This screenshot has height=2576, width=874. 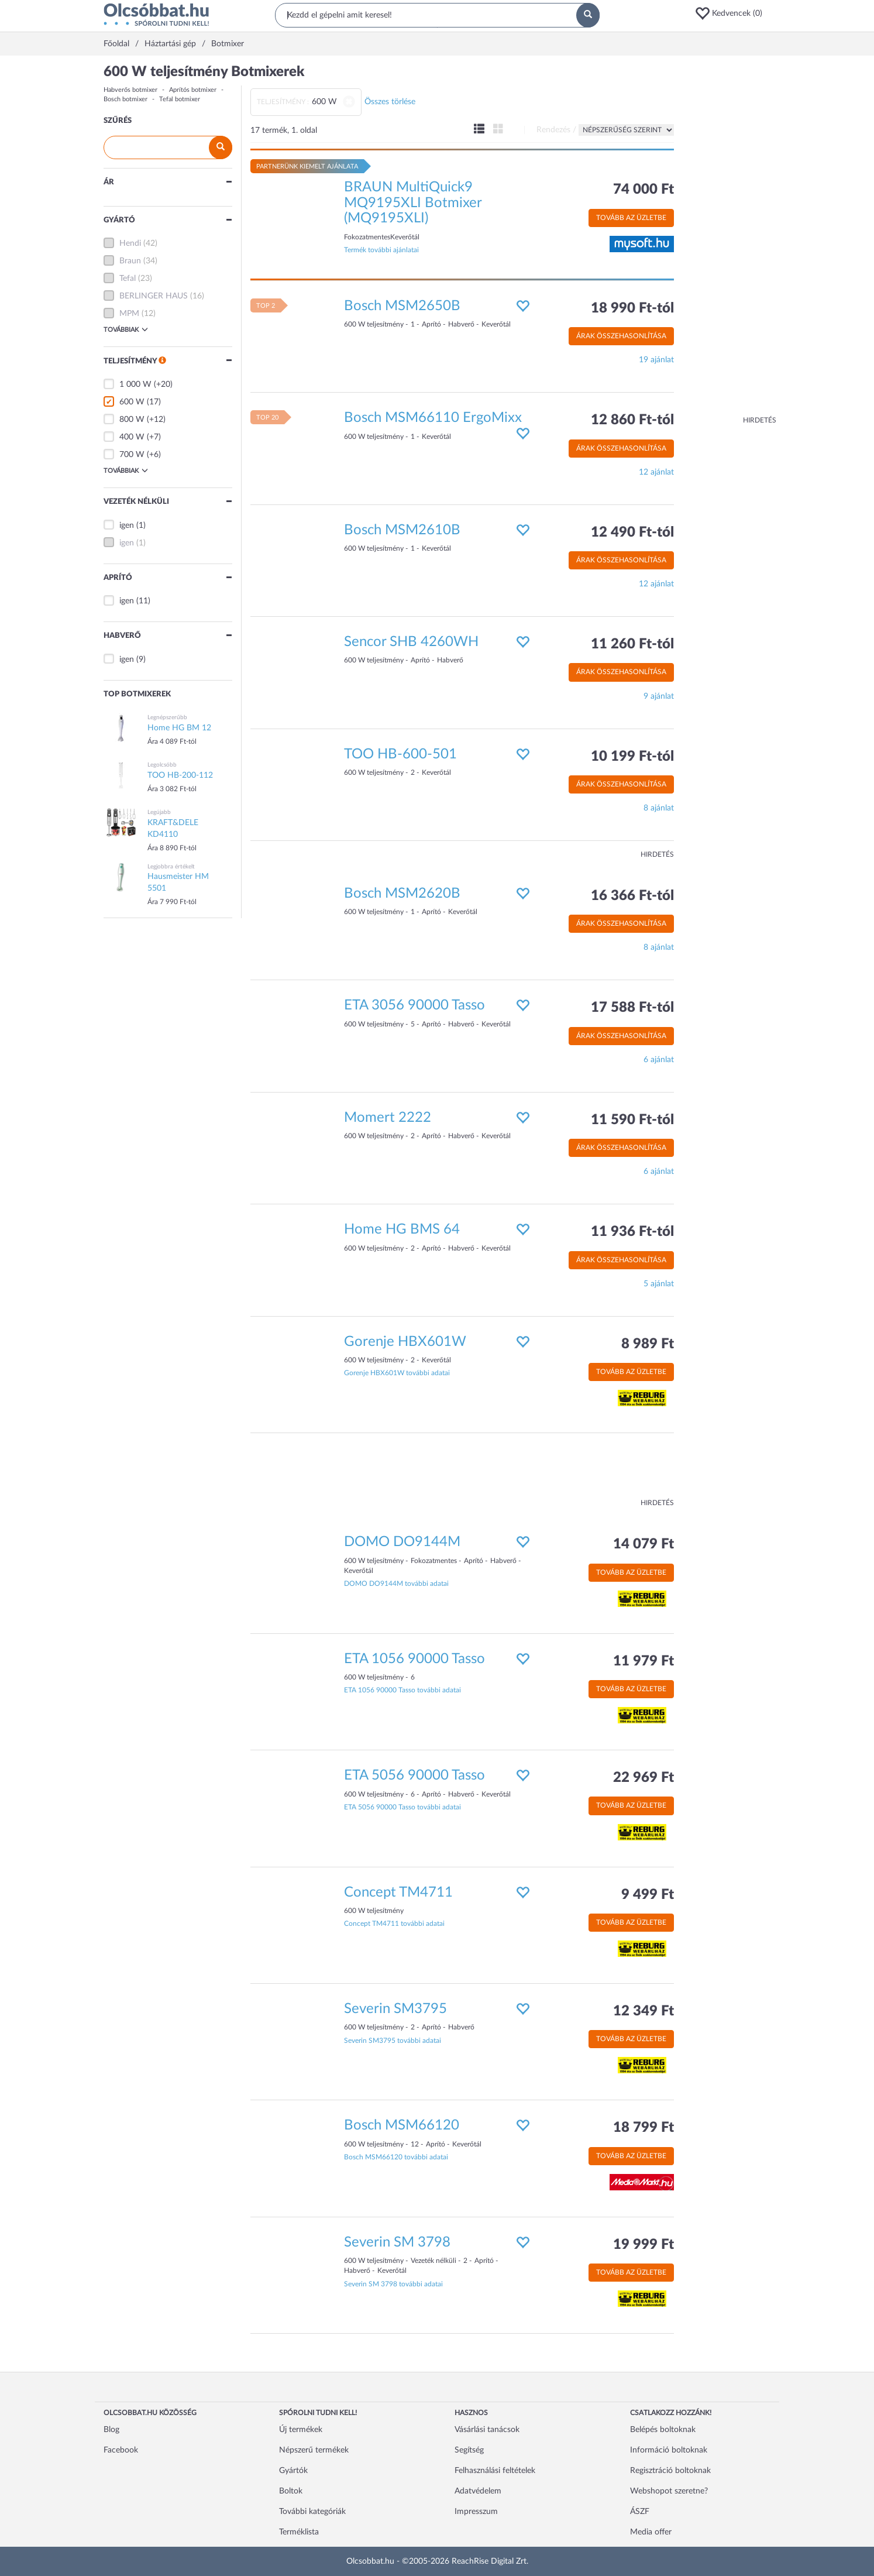 What do you see at coordinates (632, 896) in the screenshot?
I see `16 366 Ft-tól` at bounding box center [632, 896].